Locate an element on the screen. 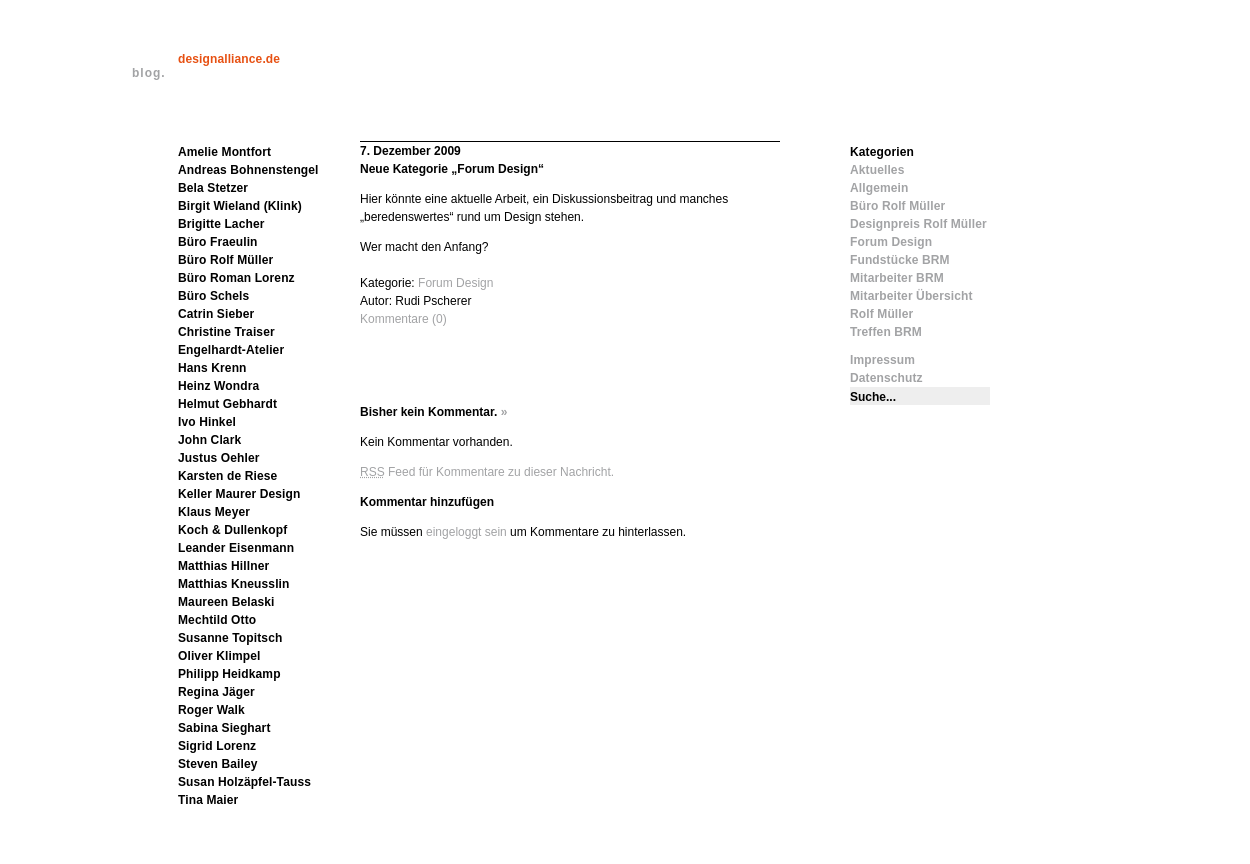  Keller Maurer Design is located at coordinates (239, 494).